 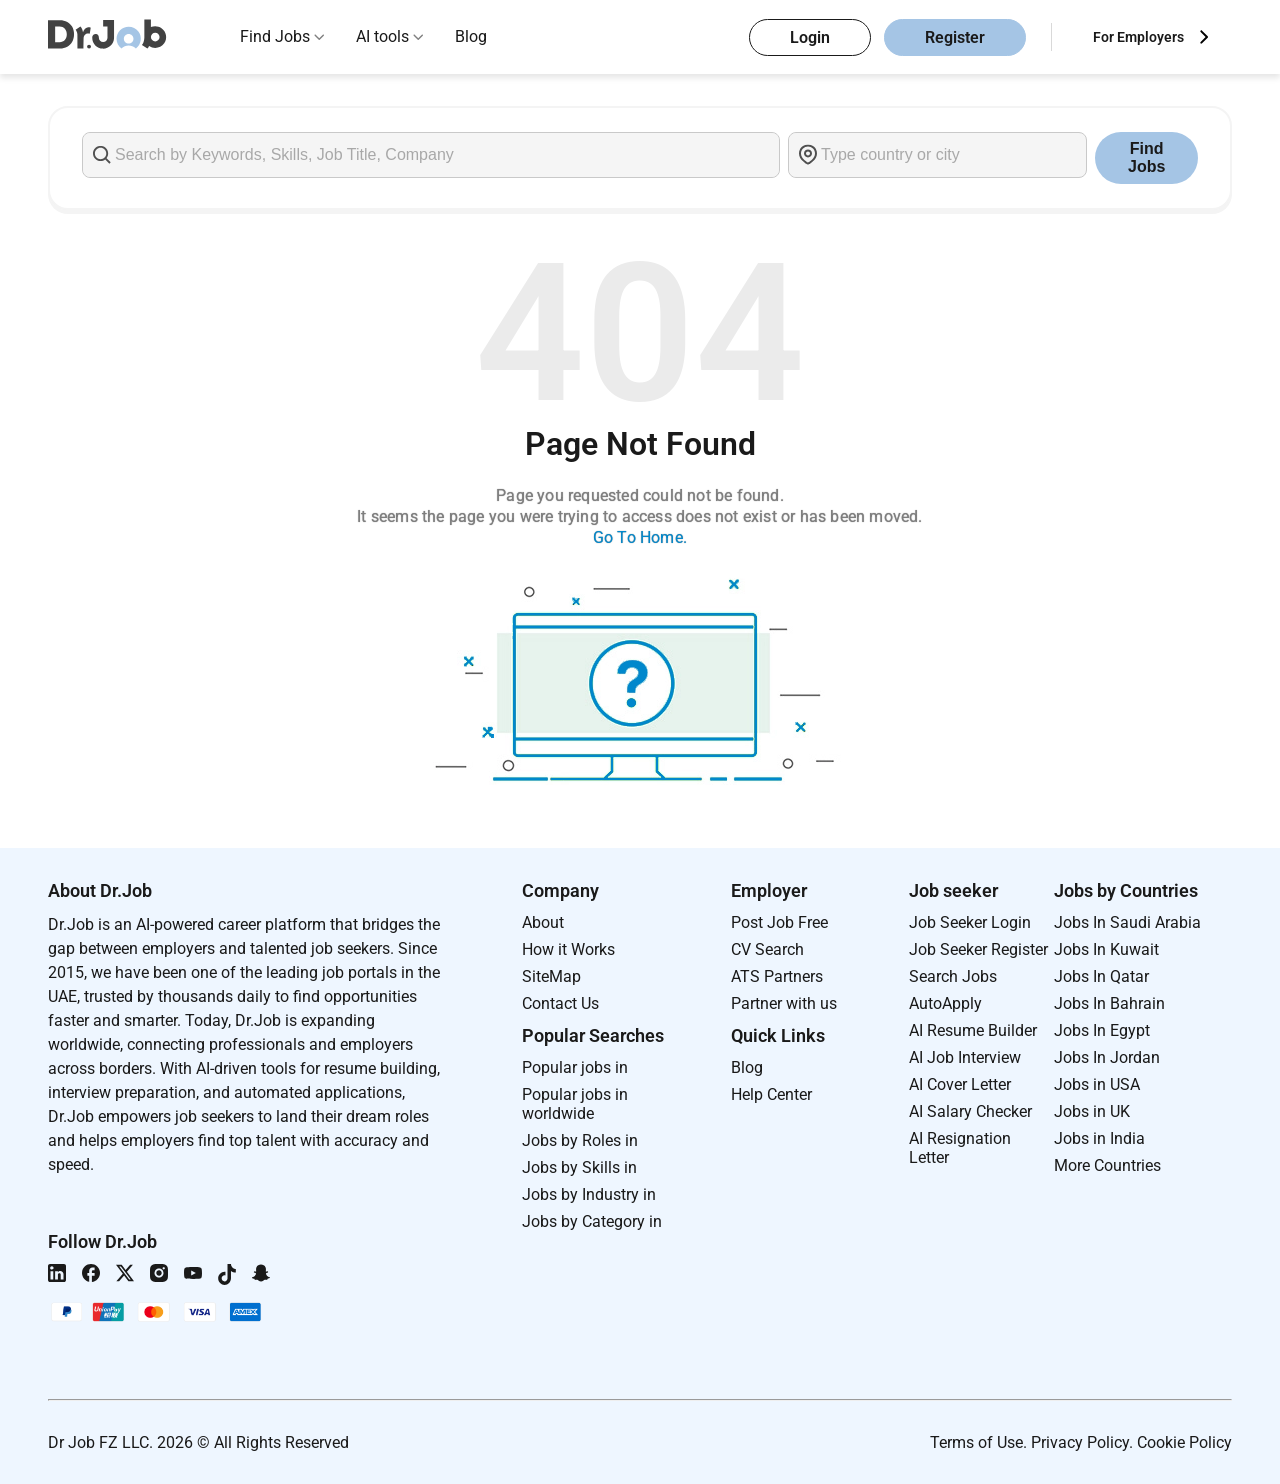 I want to click on Job Seeker Register, so click(x=978, y=949).